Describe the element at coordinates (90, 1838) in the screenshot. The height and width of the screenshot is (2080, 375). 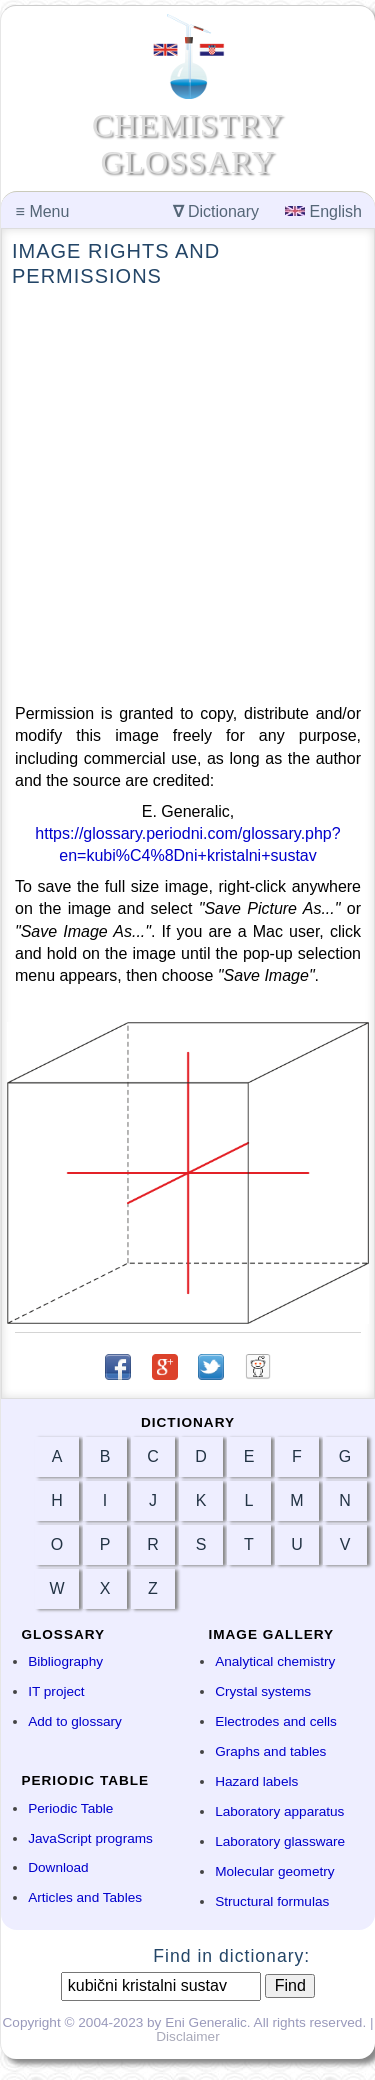
I see `JavaScript programs` at that location.